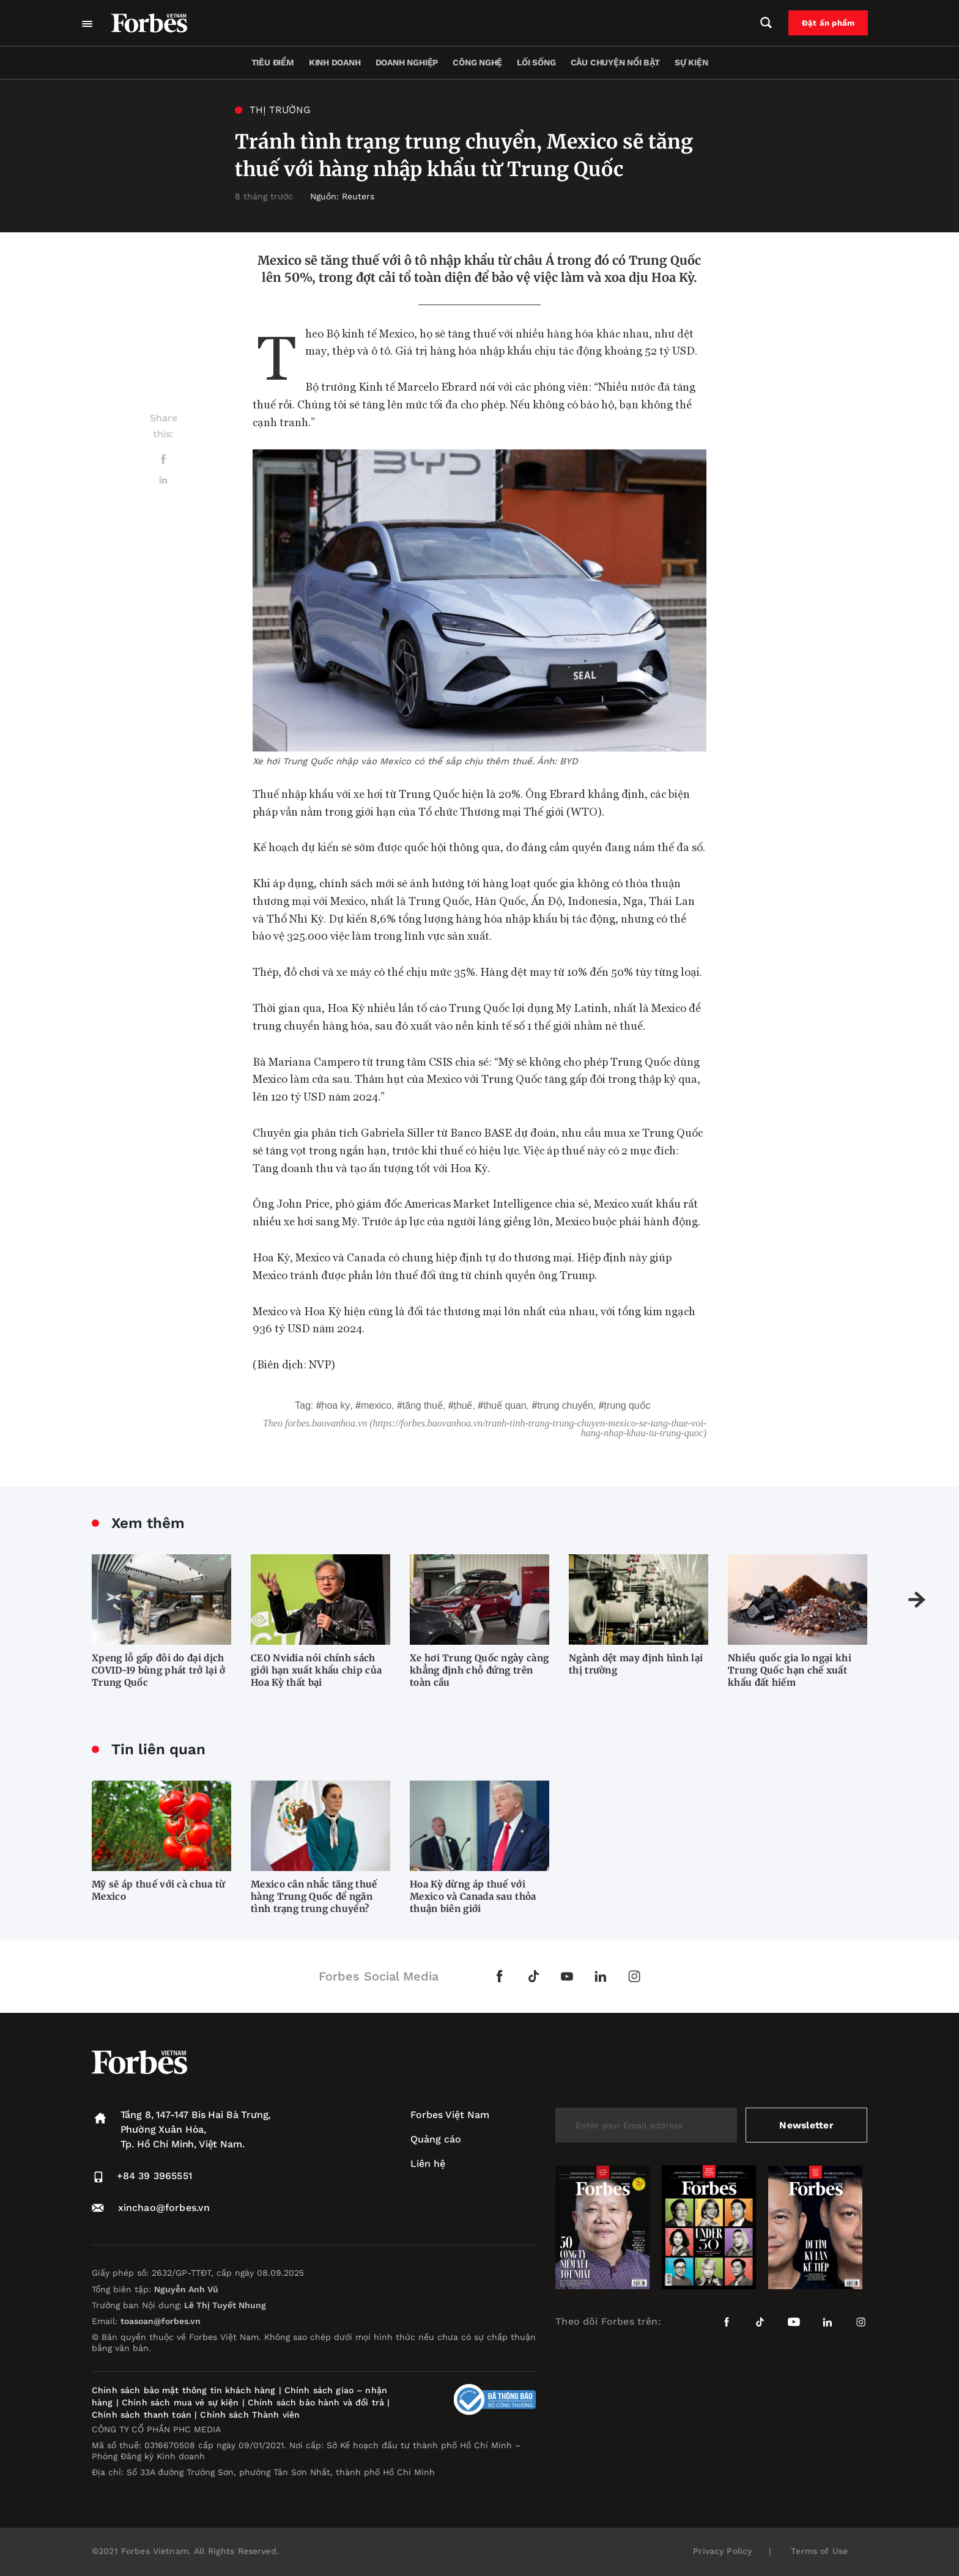 Image resolution: width=959 pixels, height=2576 pixels. I want to click on Terms of Use, so click(819, 2551).